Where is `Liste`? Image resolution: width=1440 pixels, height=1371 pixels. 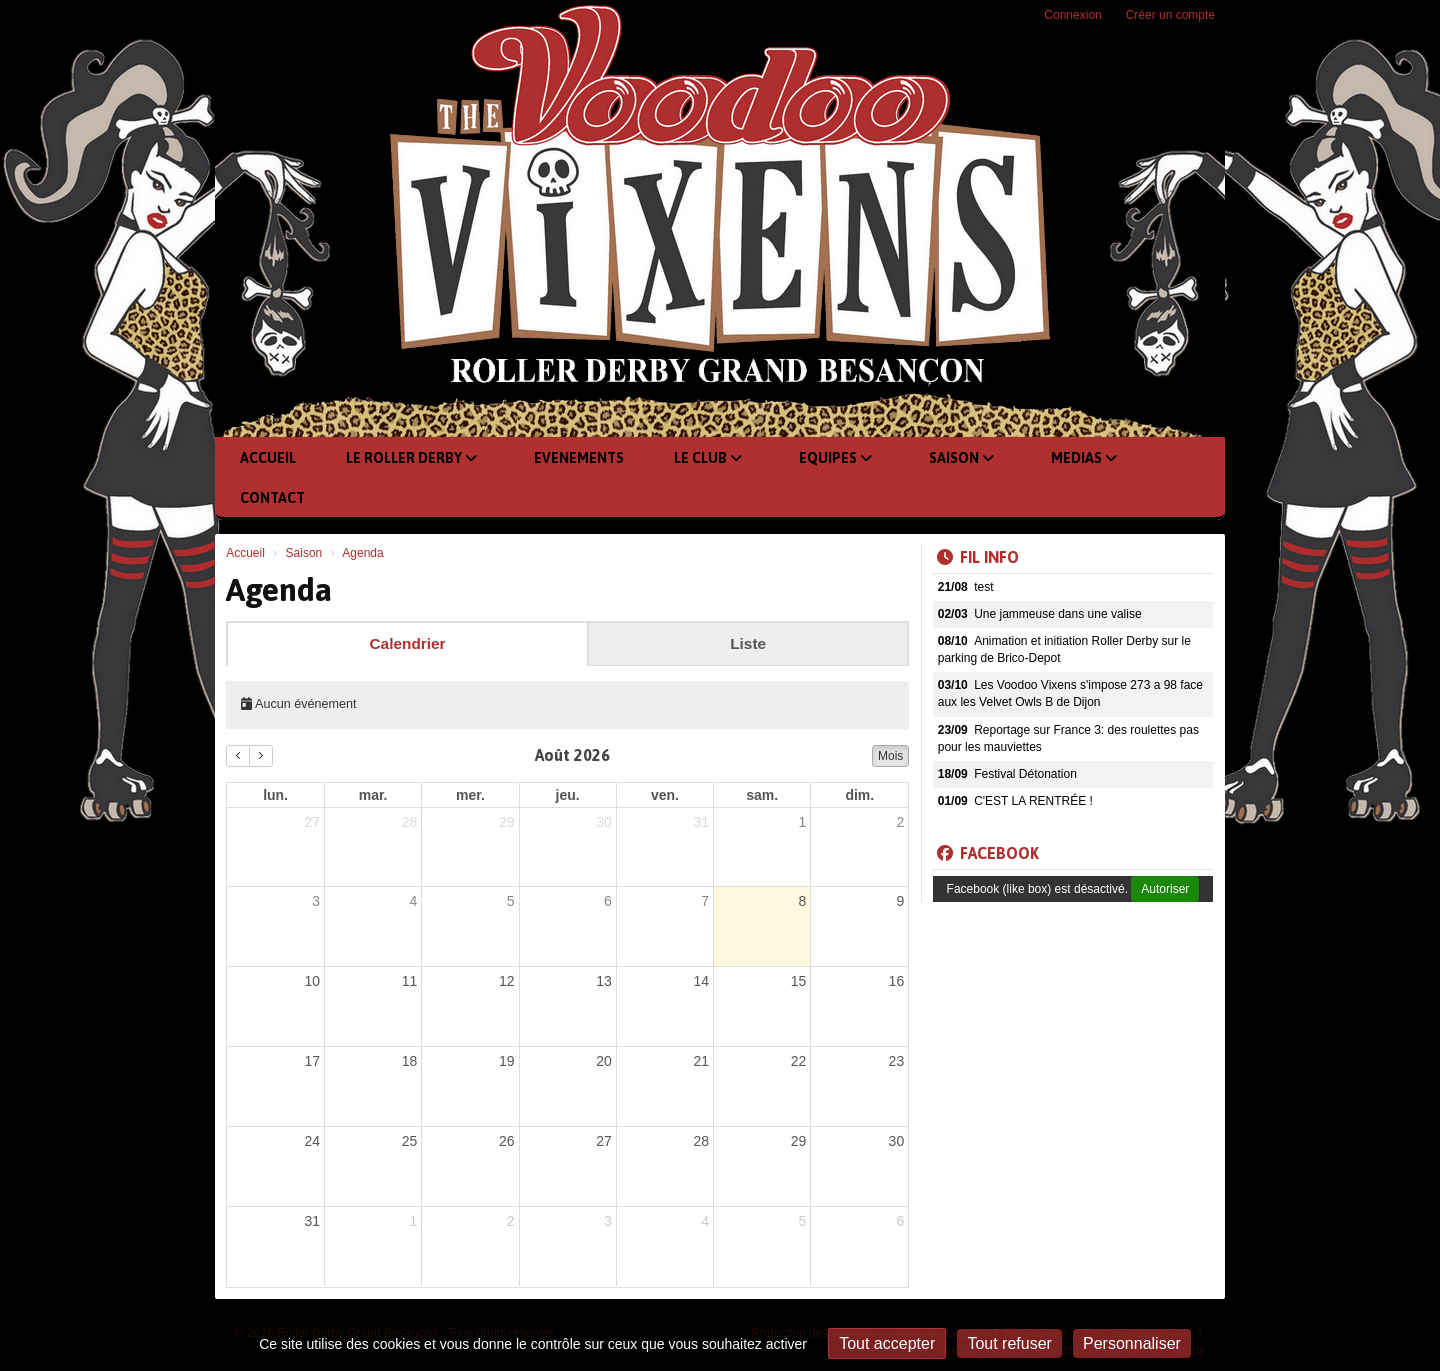 Liste is located at coordinates (748, 643).